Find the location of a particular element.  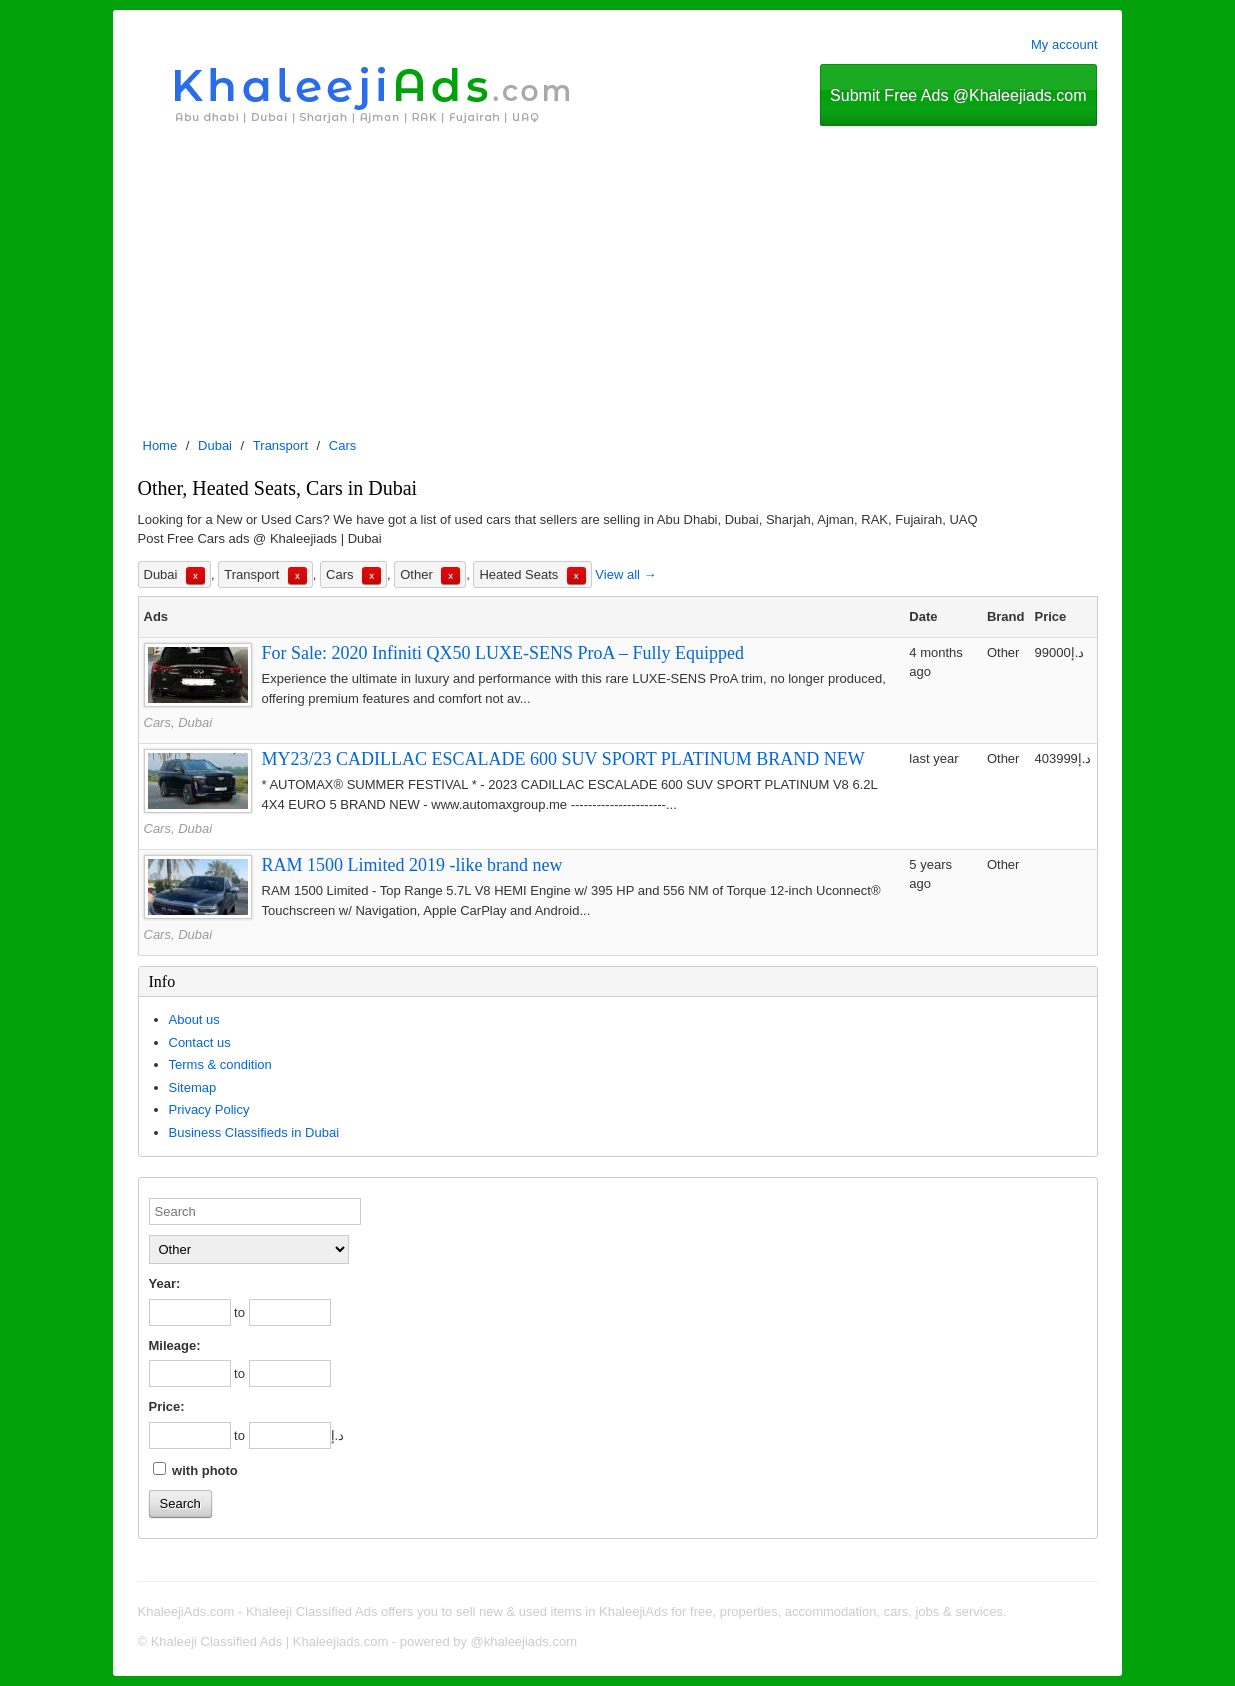

Submit Free Ads @Khaleejiads.com is located at coordinates (958, 95).